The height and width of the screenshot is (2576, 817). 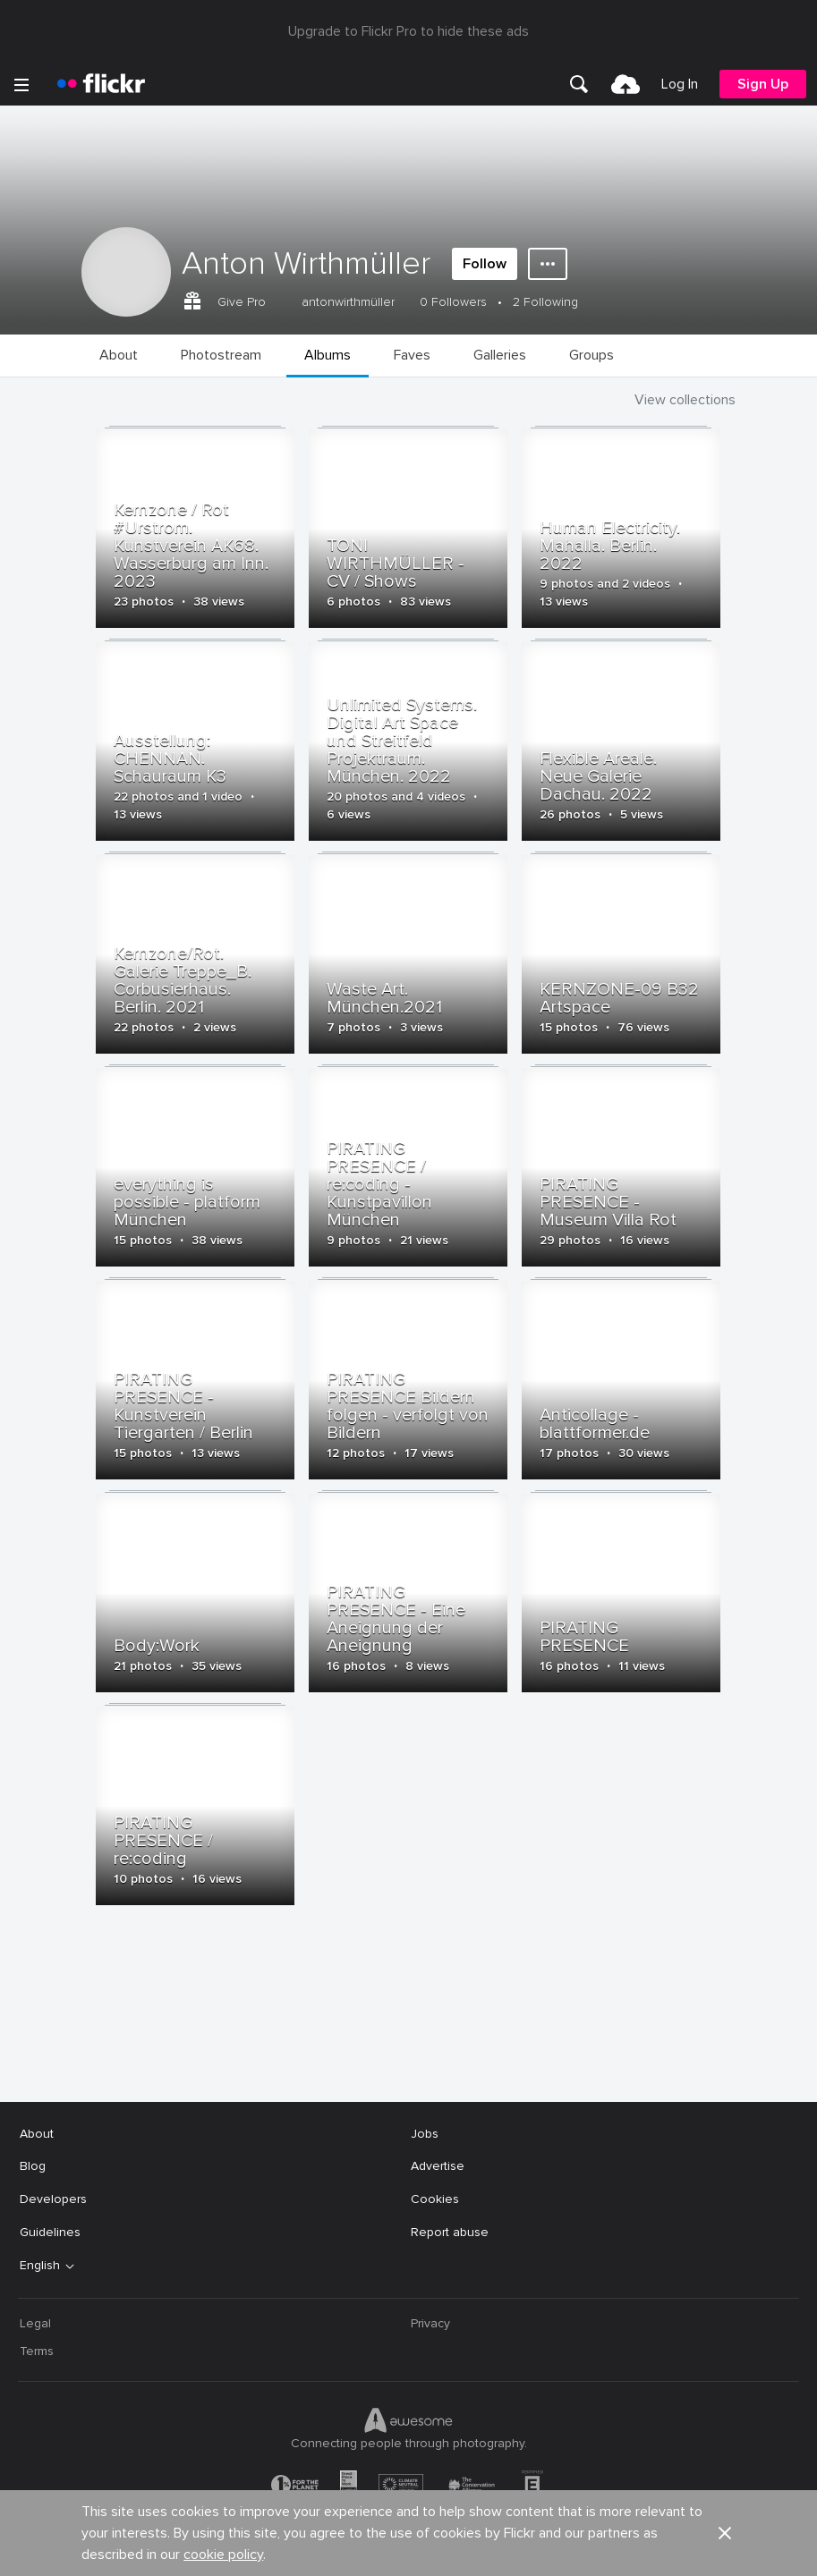 What do you see at coordinates (679, 84) in the screenshot?
I see `Log In` at bounding box center [679, 84].